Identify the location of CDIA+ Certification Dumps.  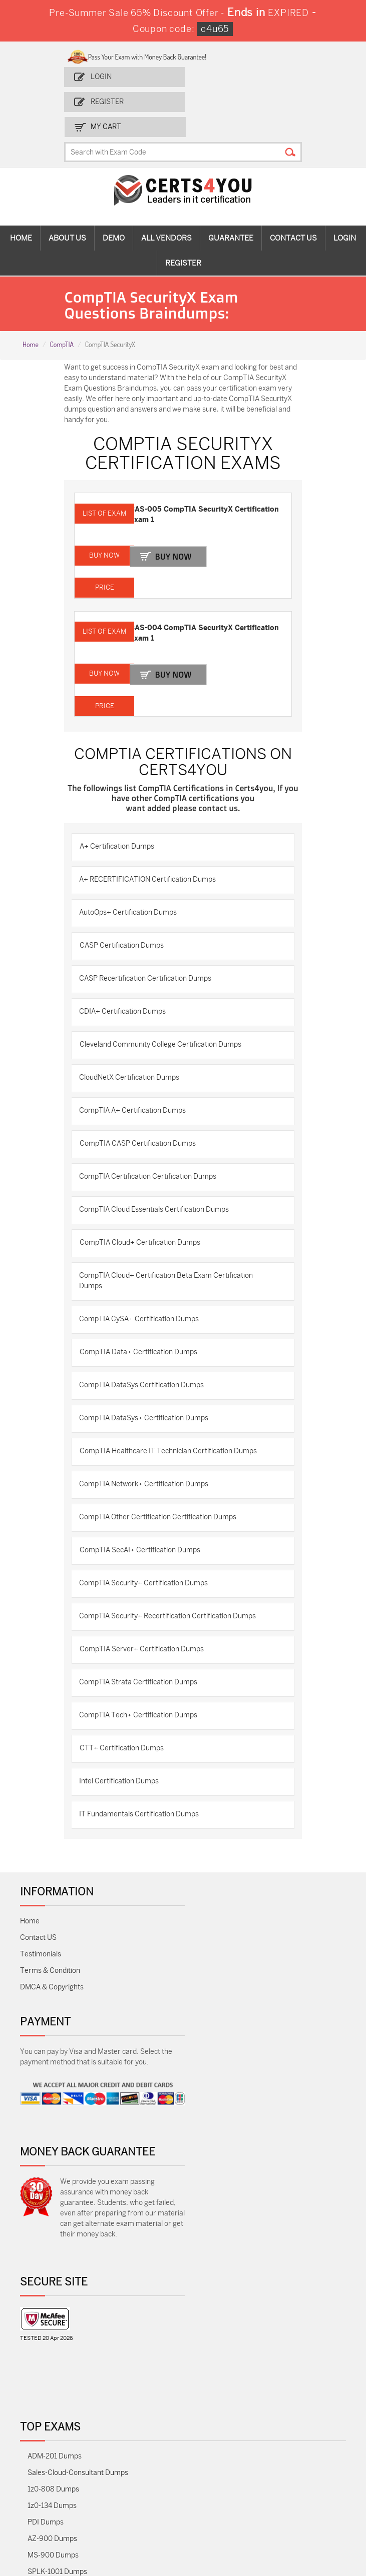
(126, 982).